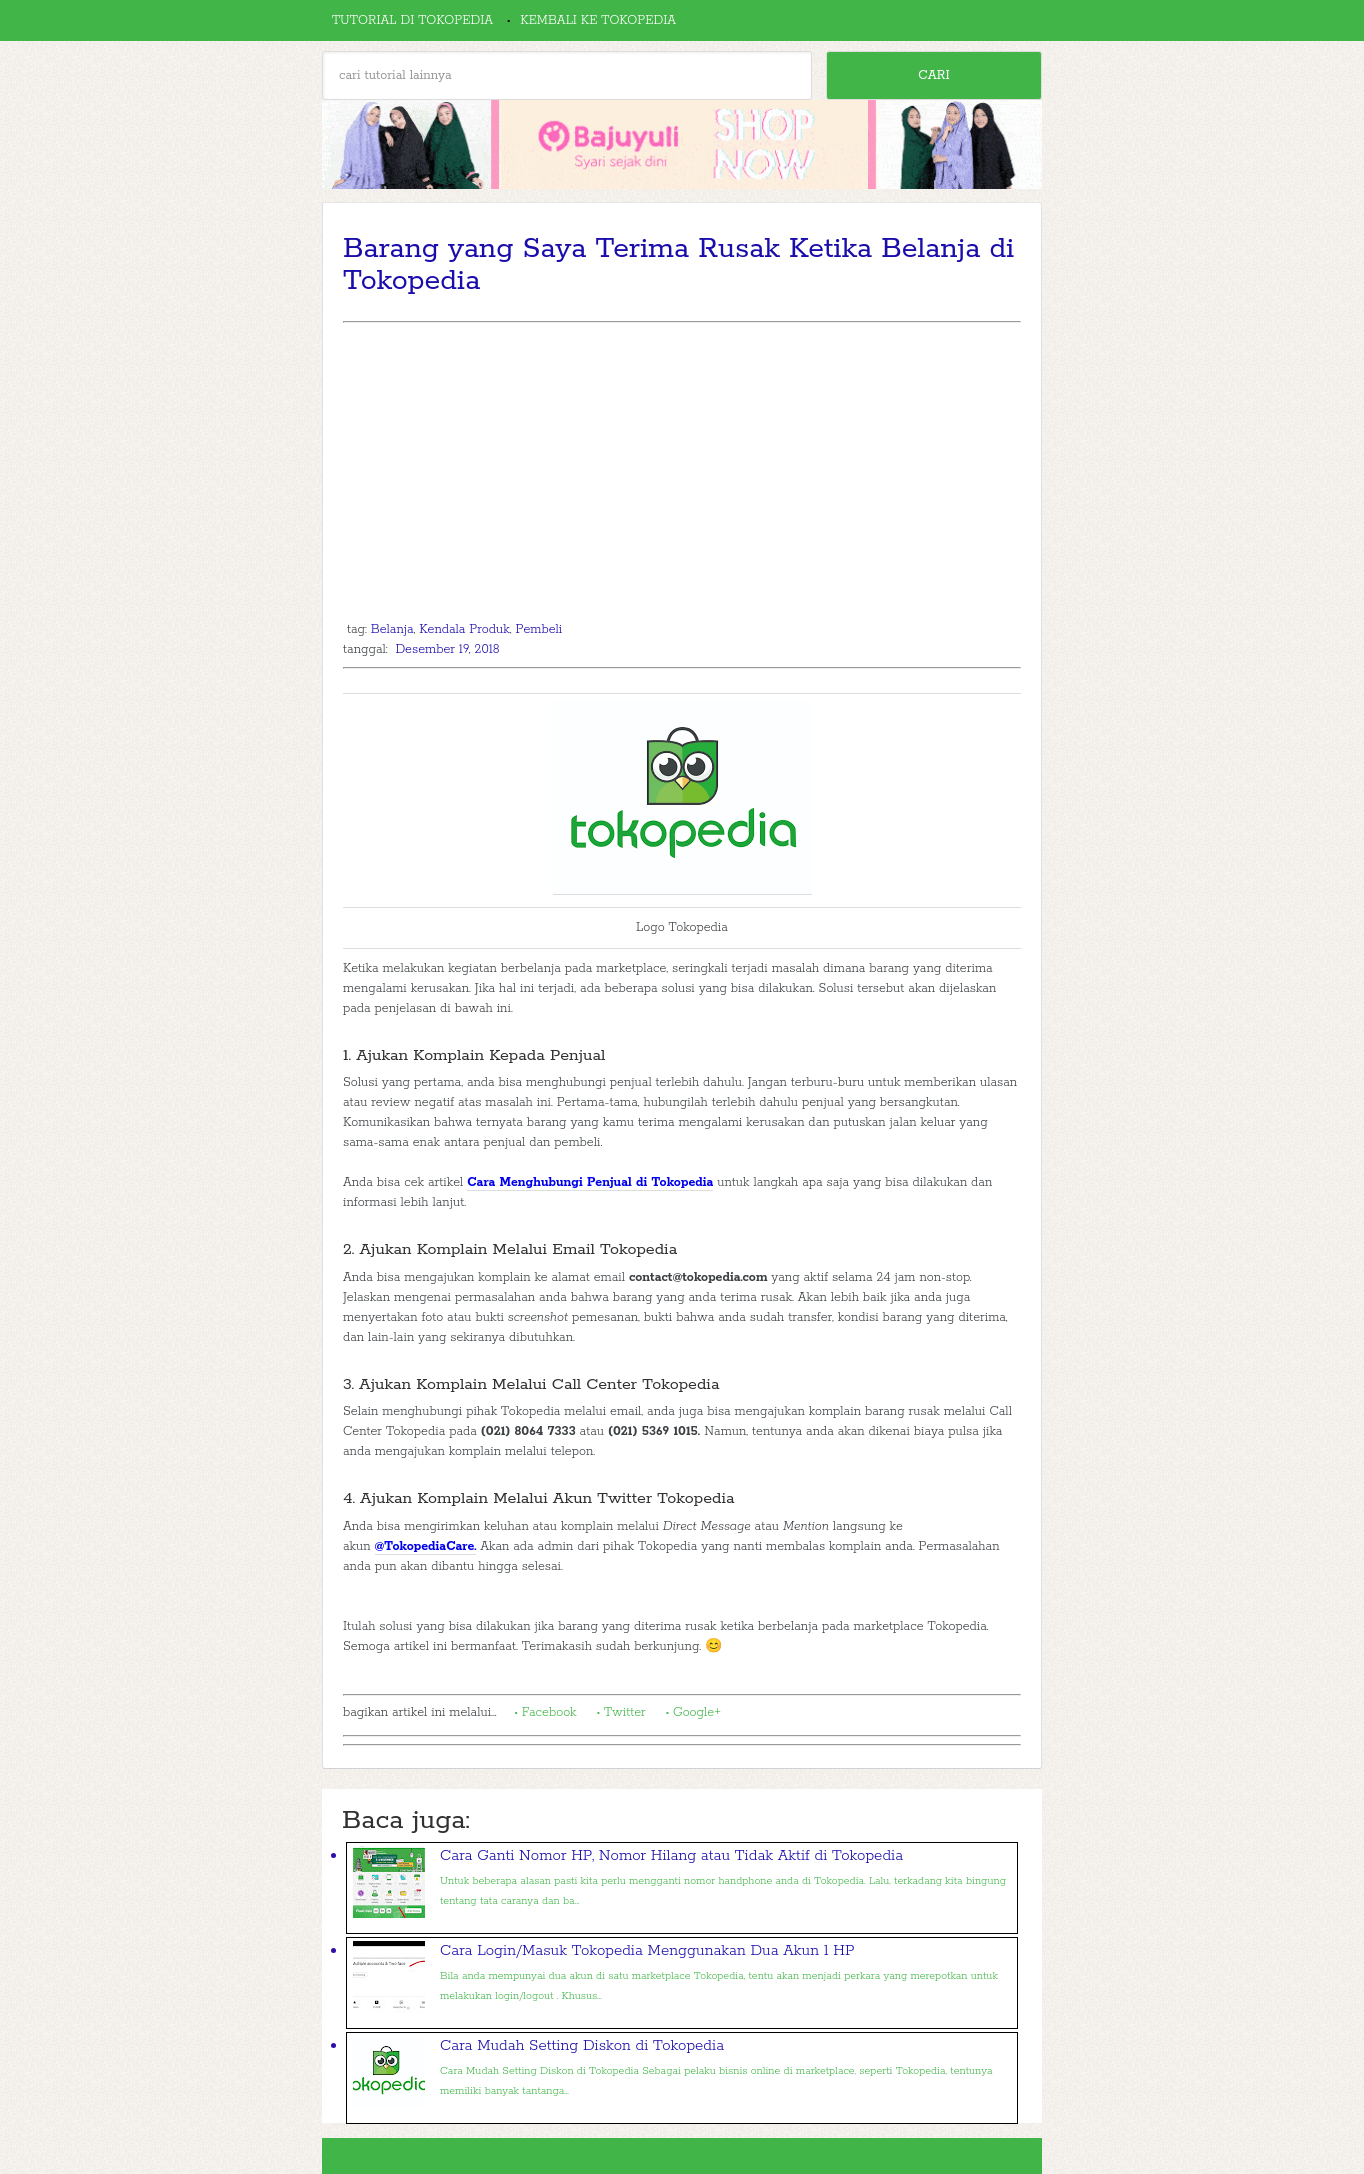 The image size is (1364, 2174). I want to click on Barang yang Saya Terima Rusak Ketika Belanja di Tokopedia, so click(678, 265).